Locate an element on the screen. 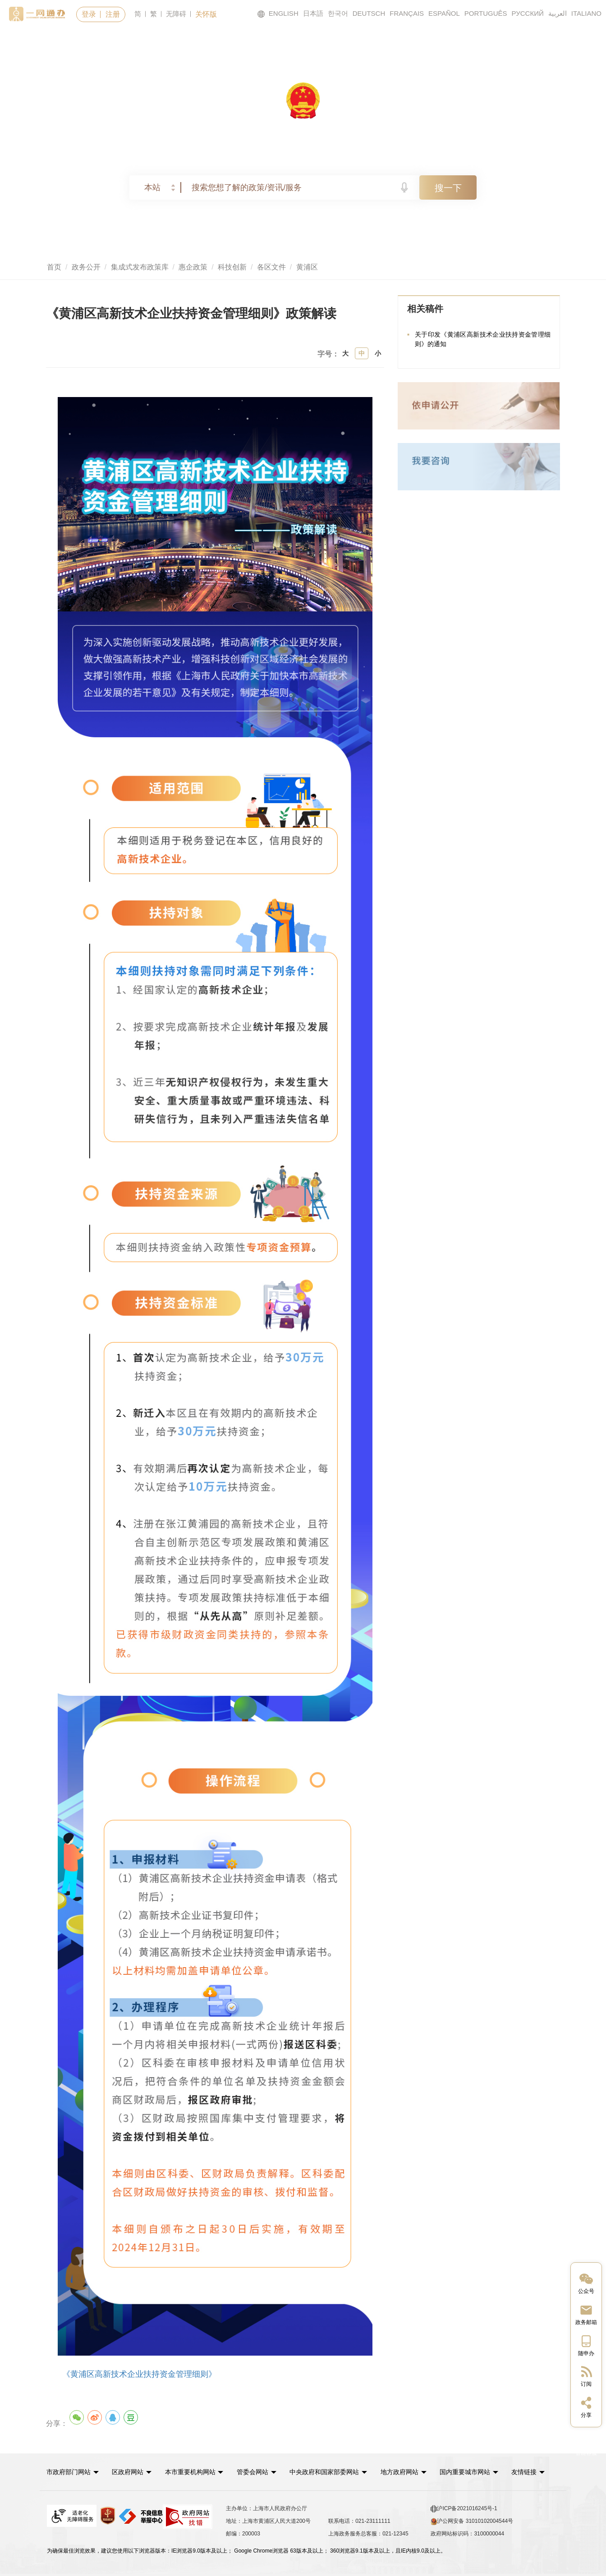  走进上海 is located at coordinates (512, 41).